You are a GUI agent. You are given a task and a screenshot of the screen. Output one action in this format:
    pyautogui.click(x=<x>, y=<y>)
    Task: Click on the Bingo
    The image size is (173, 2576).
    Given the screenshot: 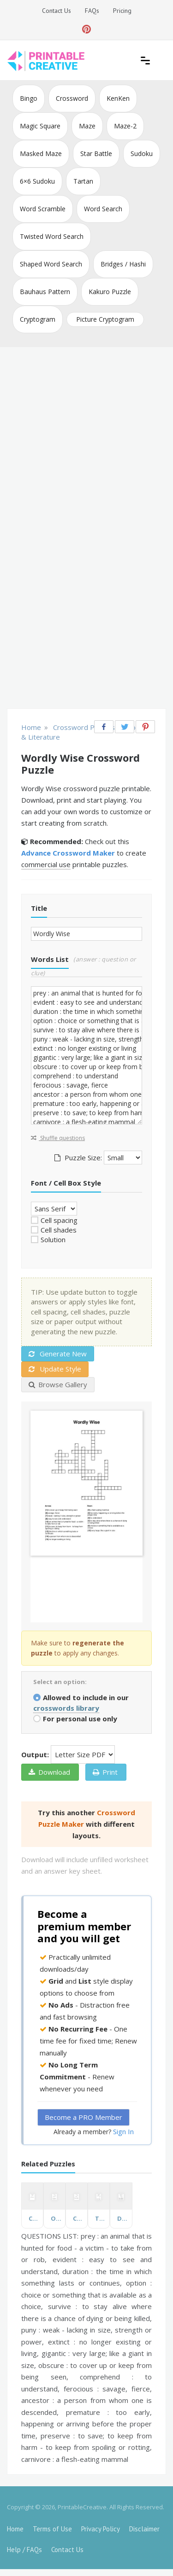 What is the action you would take?
    pyautogui.click(x=28, y=98)
    